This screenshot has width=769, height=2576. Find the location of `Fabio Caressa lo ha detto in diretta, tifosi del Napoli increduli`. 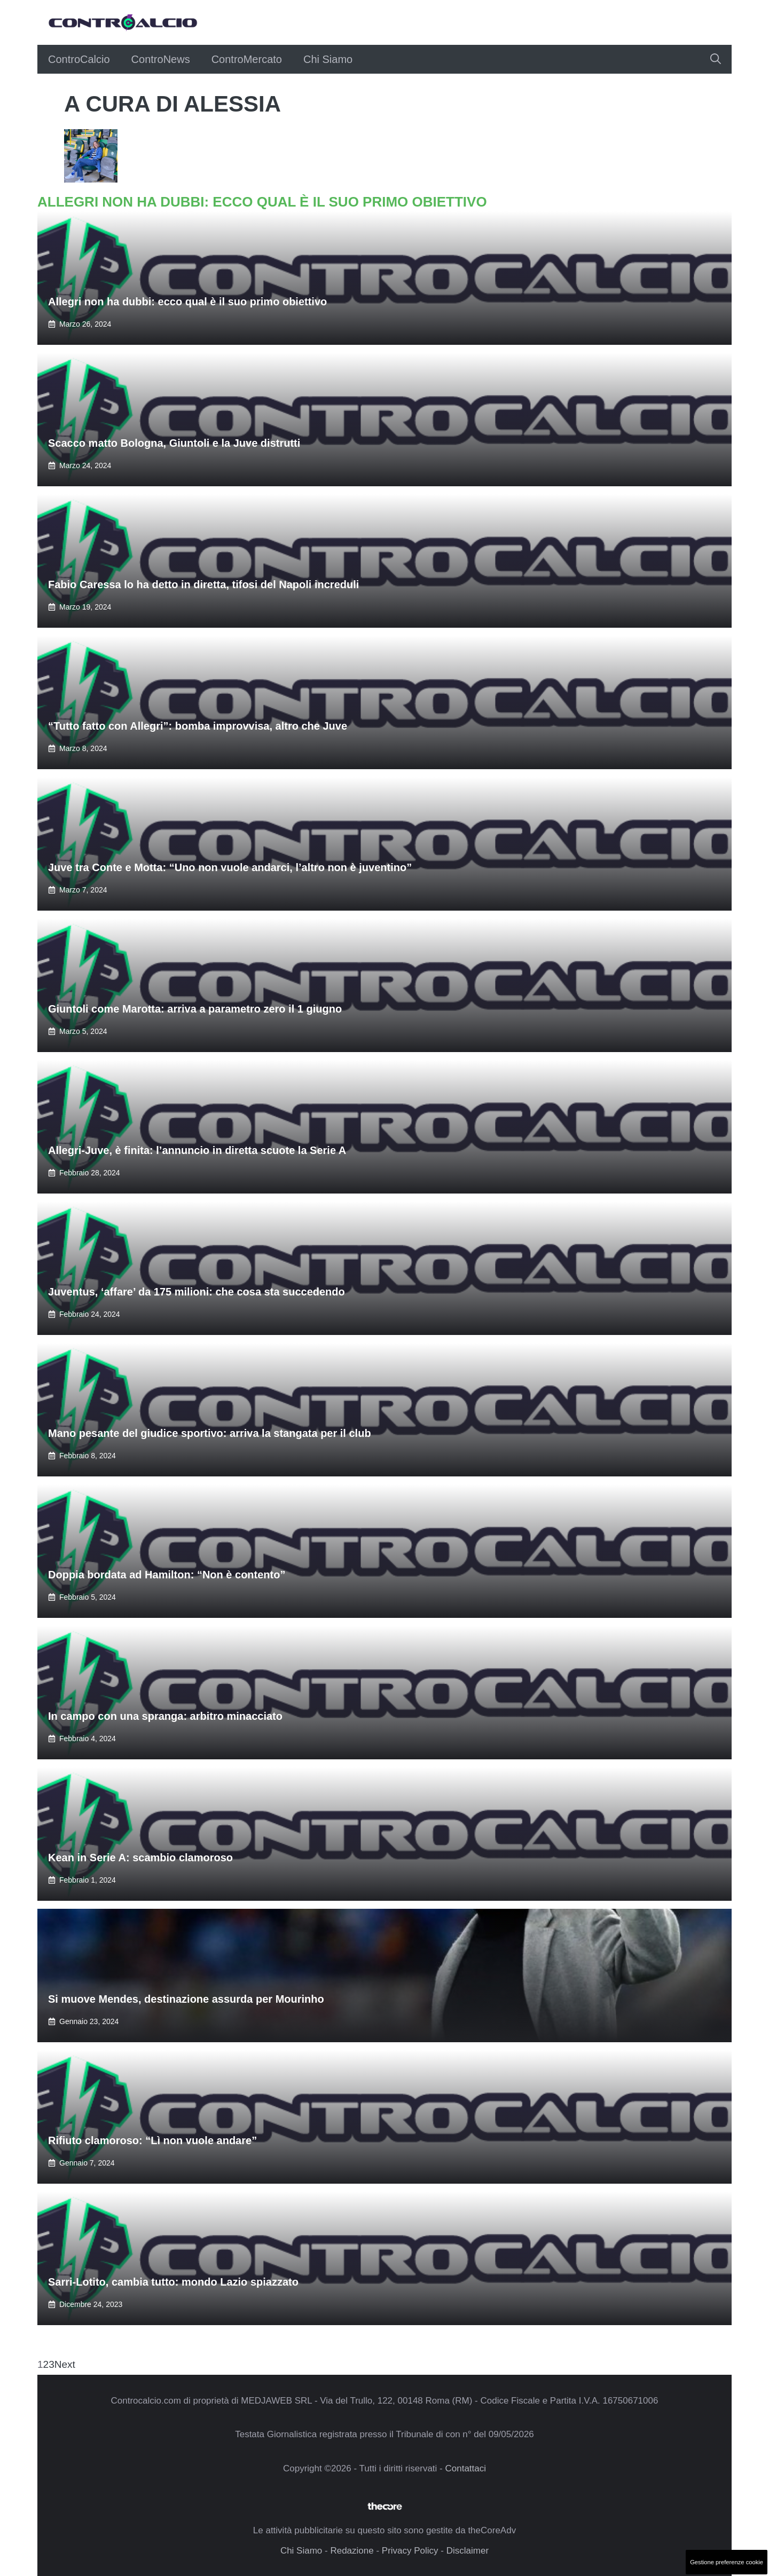

Fabio Caressa lo ha detto in diretta, tifosi del Napoli increduli is located at coordinates (203, 584).